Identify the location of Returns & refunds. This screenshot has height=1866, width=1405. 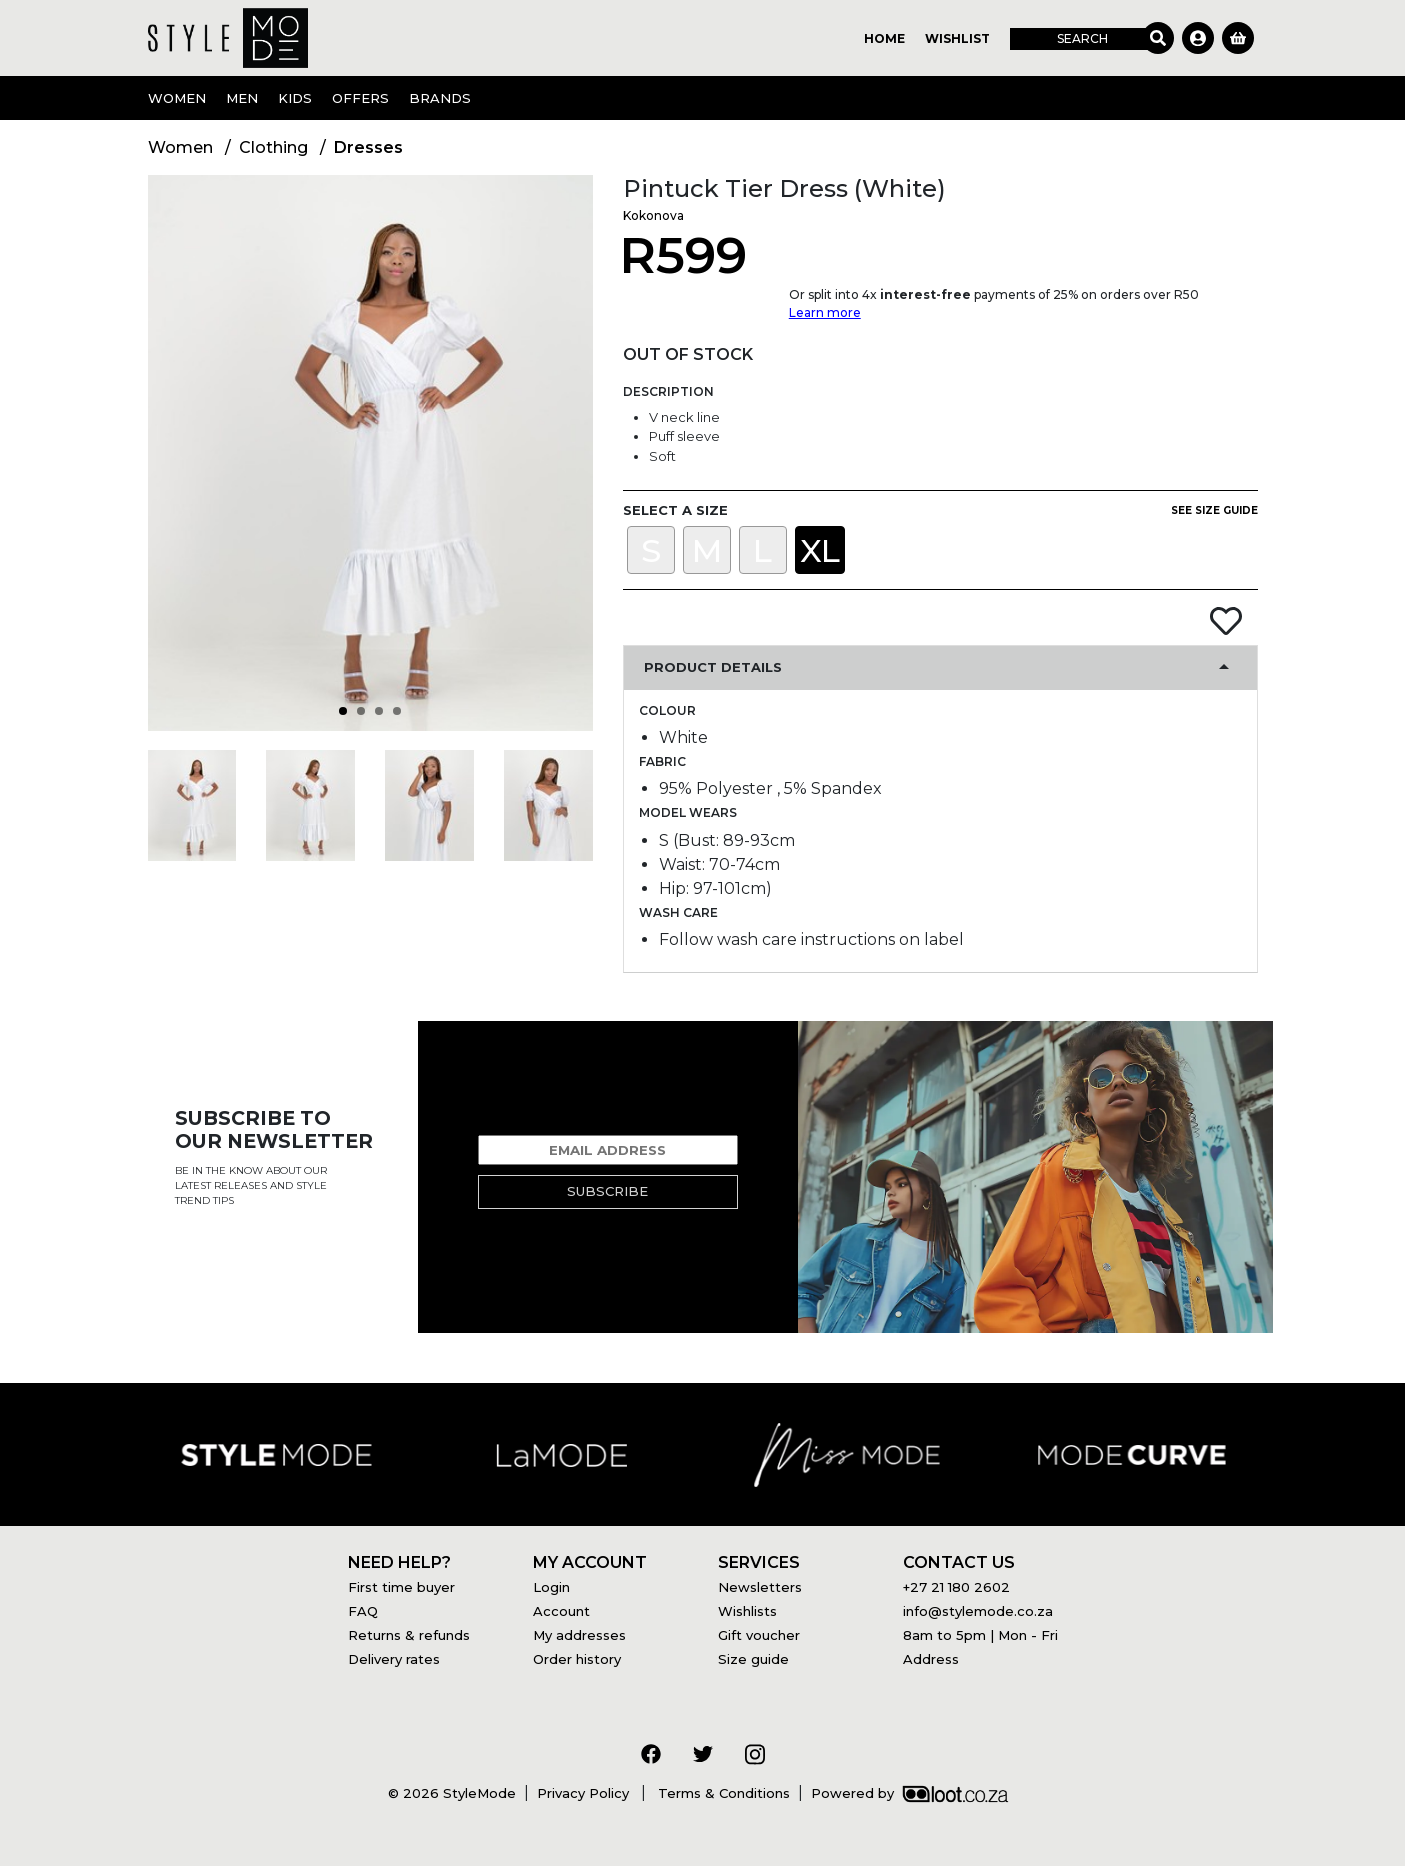
(409, 1635).